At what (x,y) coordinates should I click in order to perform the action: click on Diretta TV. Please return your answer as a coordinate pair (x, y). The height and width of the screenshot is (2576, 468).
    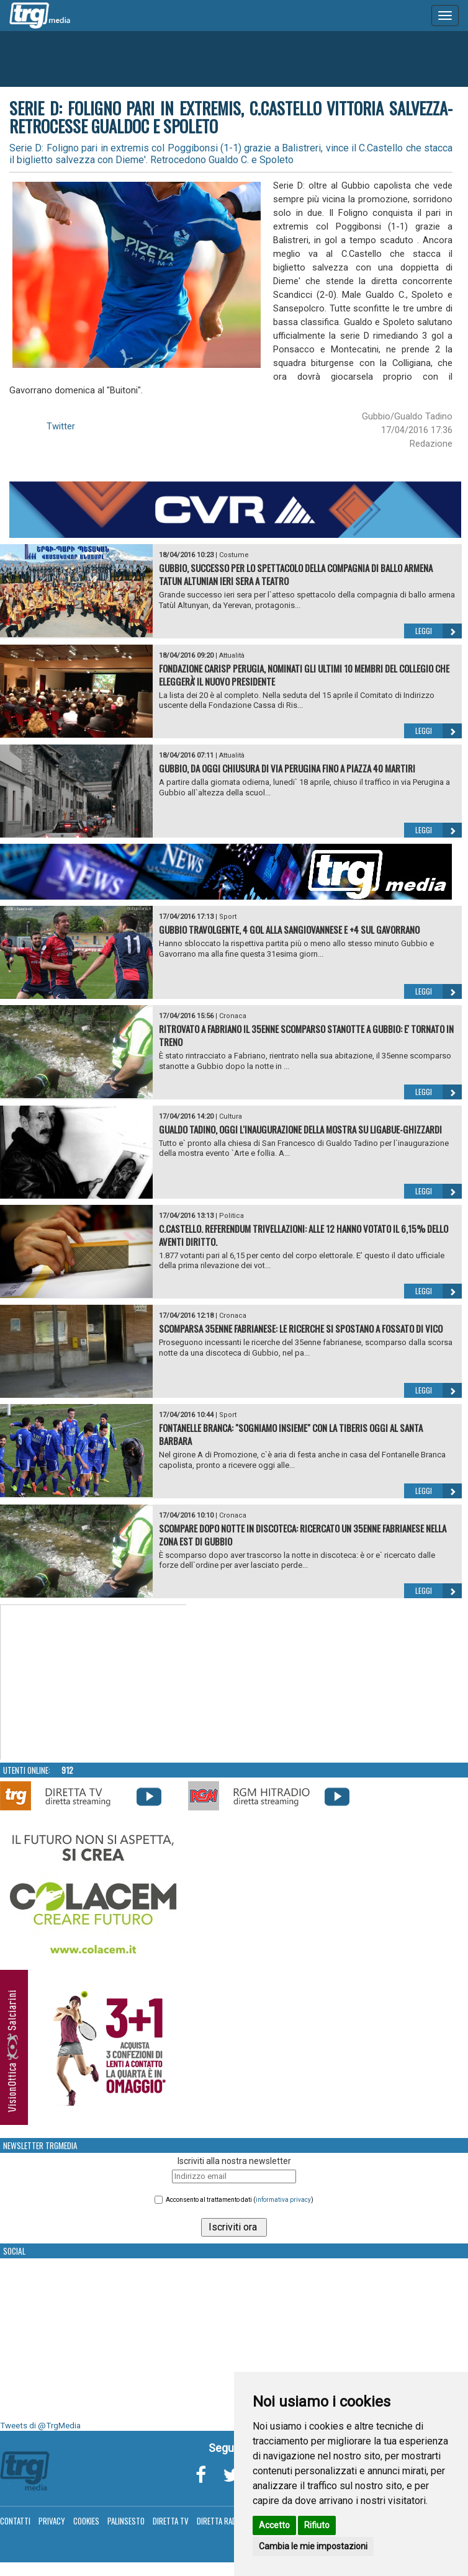
    Looking at the image, I should click on (171, 2521).